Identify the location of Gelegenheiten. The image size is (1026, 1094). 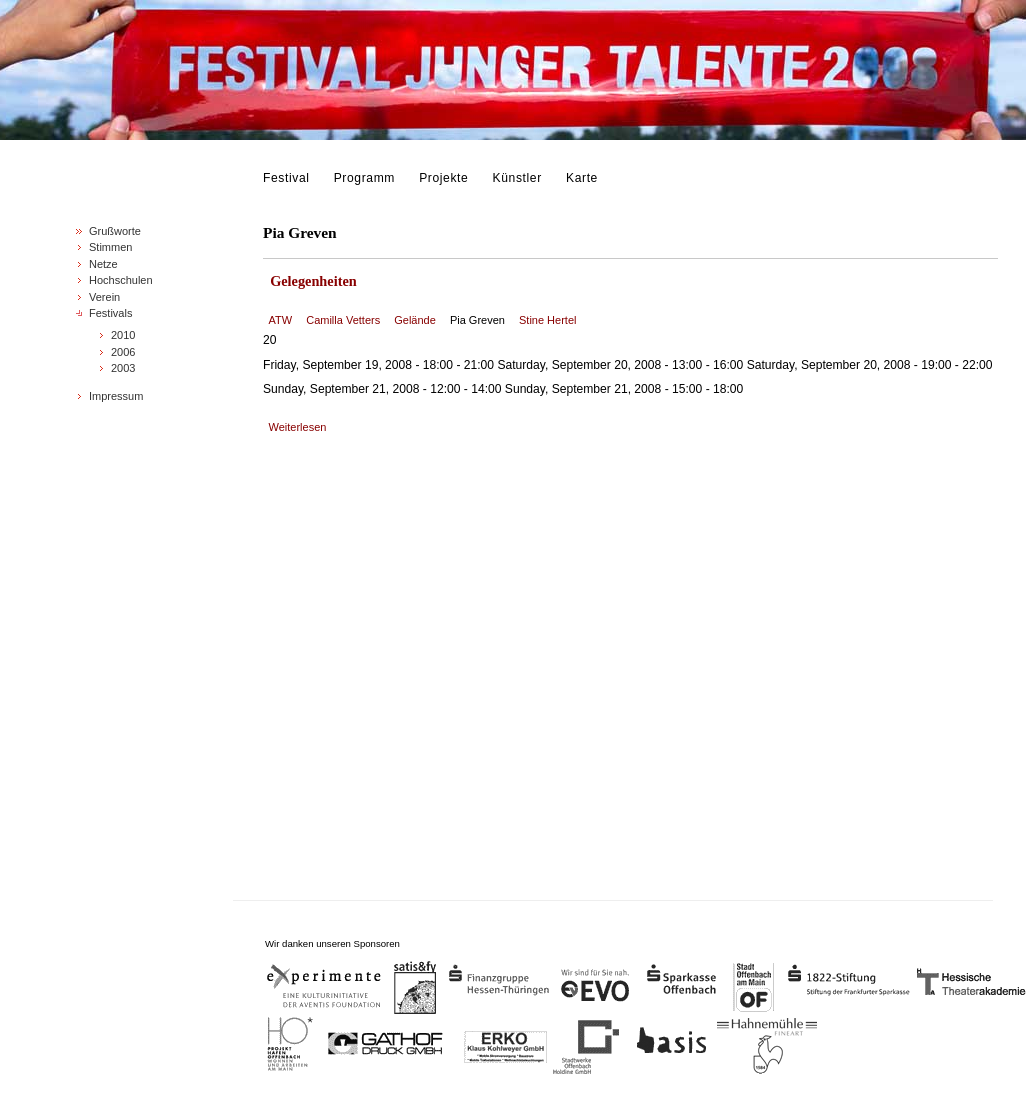
(313, 281).